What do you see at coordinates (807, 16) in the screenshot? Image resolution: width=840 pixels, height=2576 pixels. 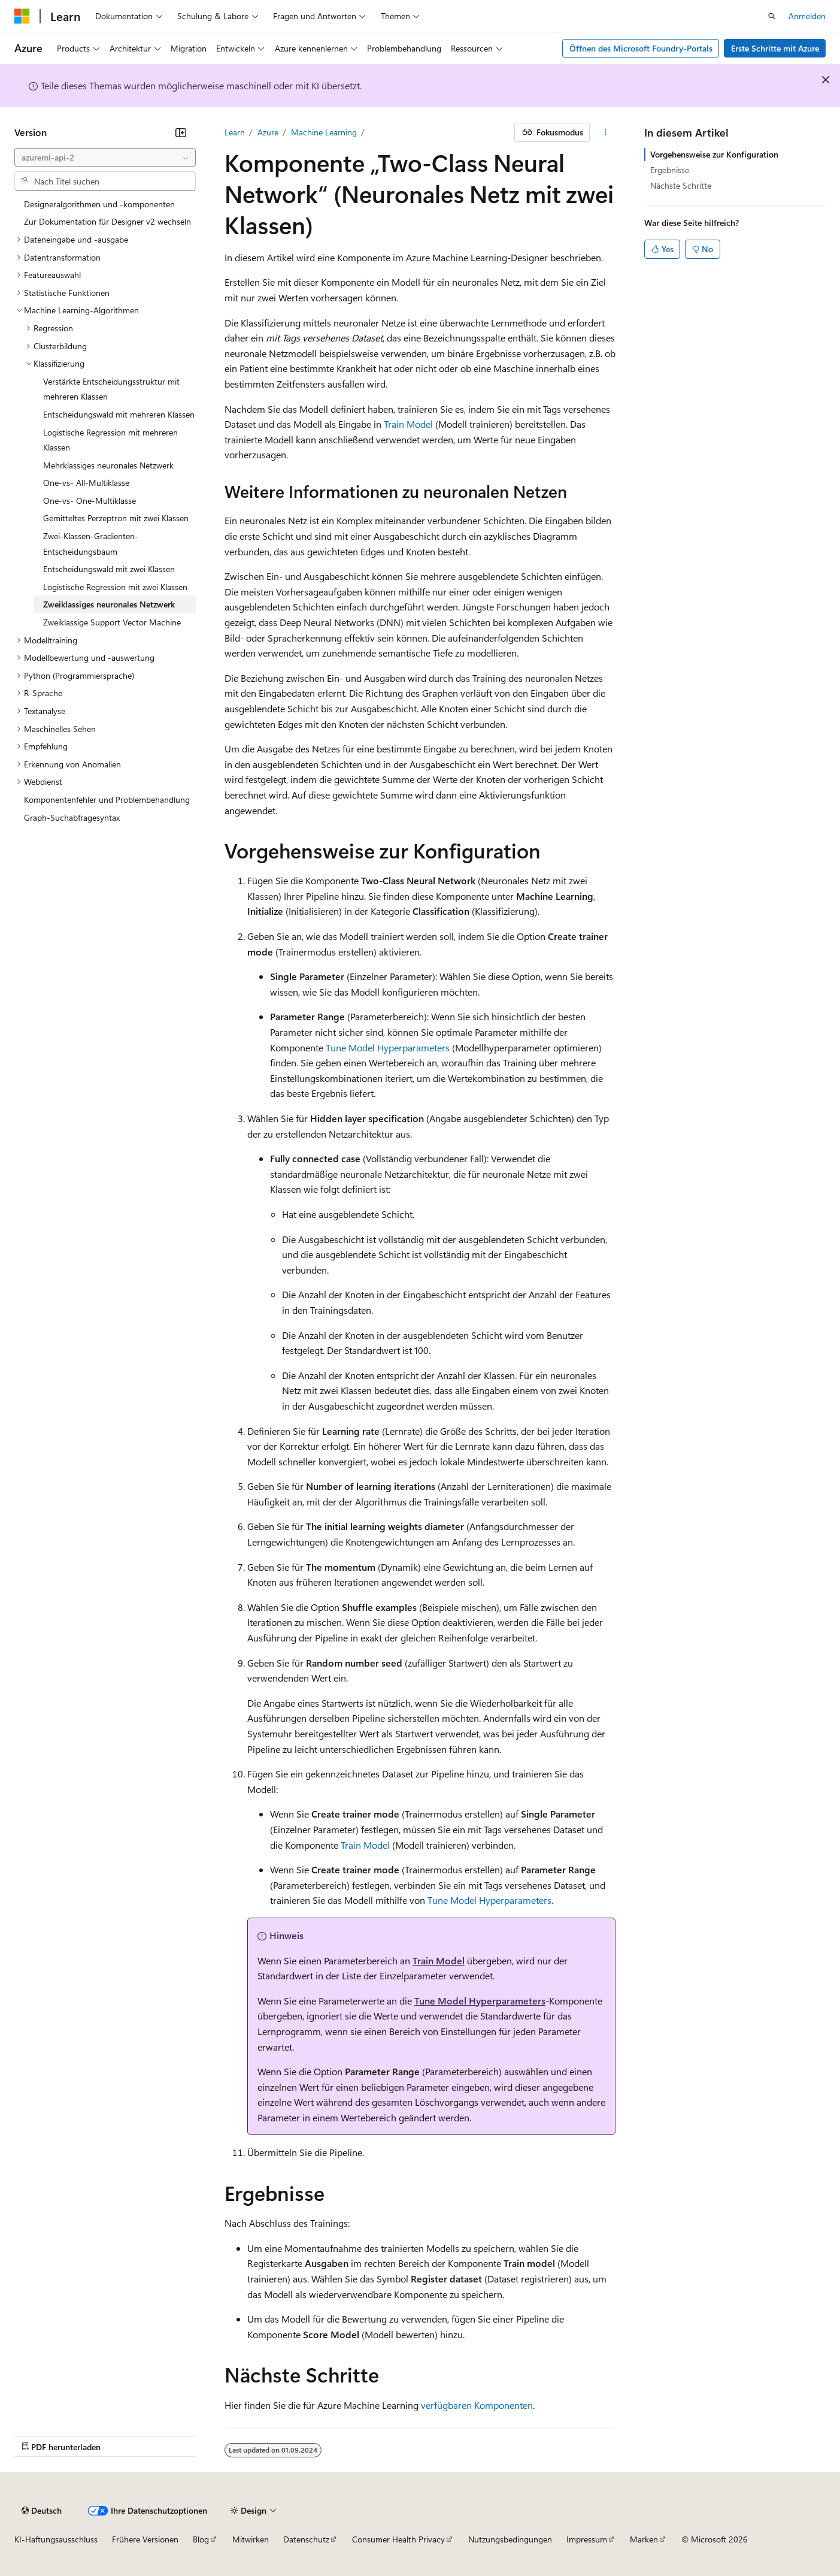 I see `Anmelden` at bounding box center [807, 16].